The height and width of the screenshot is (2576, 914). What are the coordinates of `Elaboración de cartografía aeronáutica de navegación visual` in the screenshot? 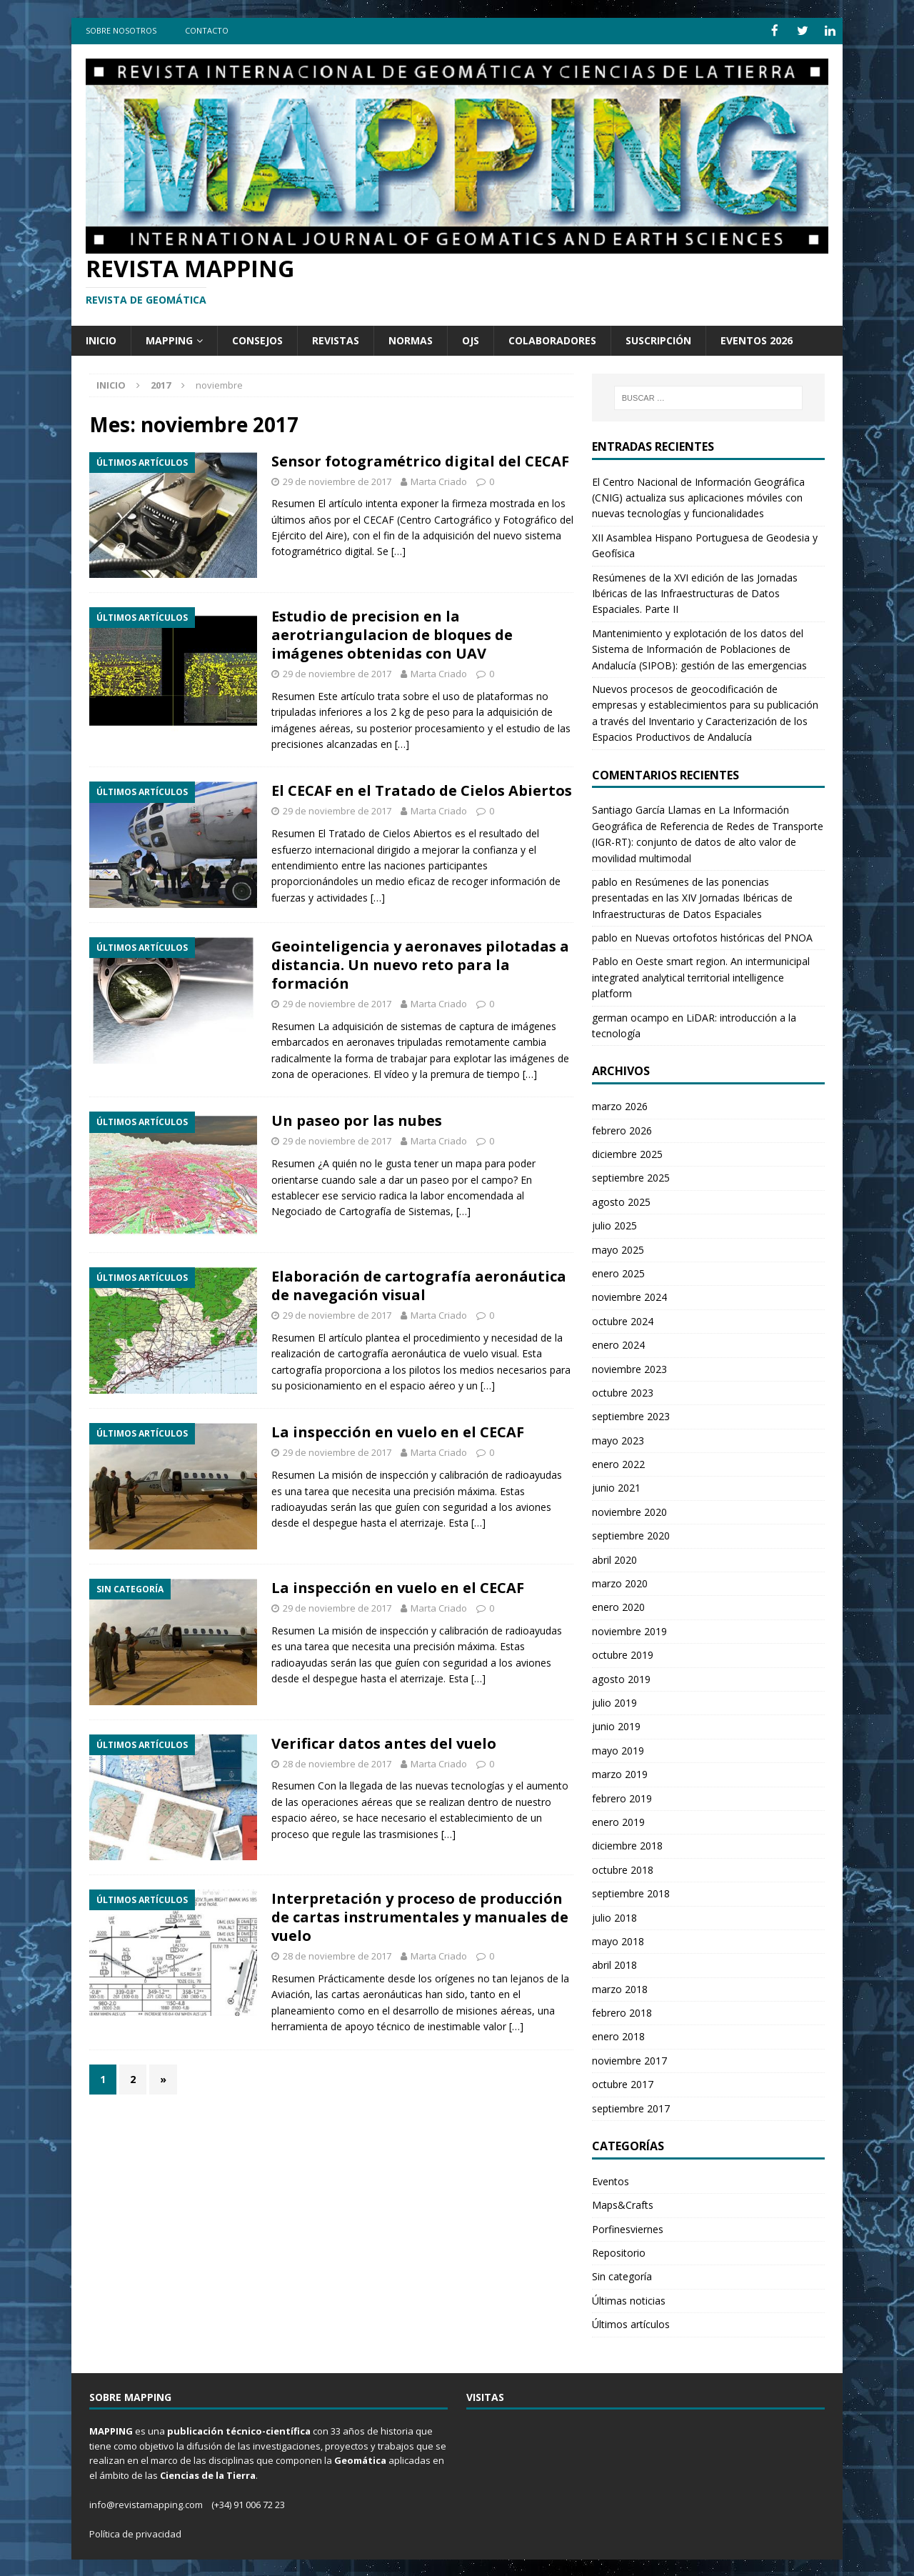 It's located at (418, 1285).